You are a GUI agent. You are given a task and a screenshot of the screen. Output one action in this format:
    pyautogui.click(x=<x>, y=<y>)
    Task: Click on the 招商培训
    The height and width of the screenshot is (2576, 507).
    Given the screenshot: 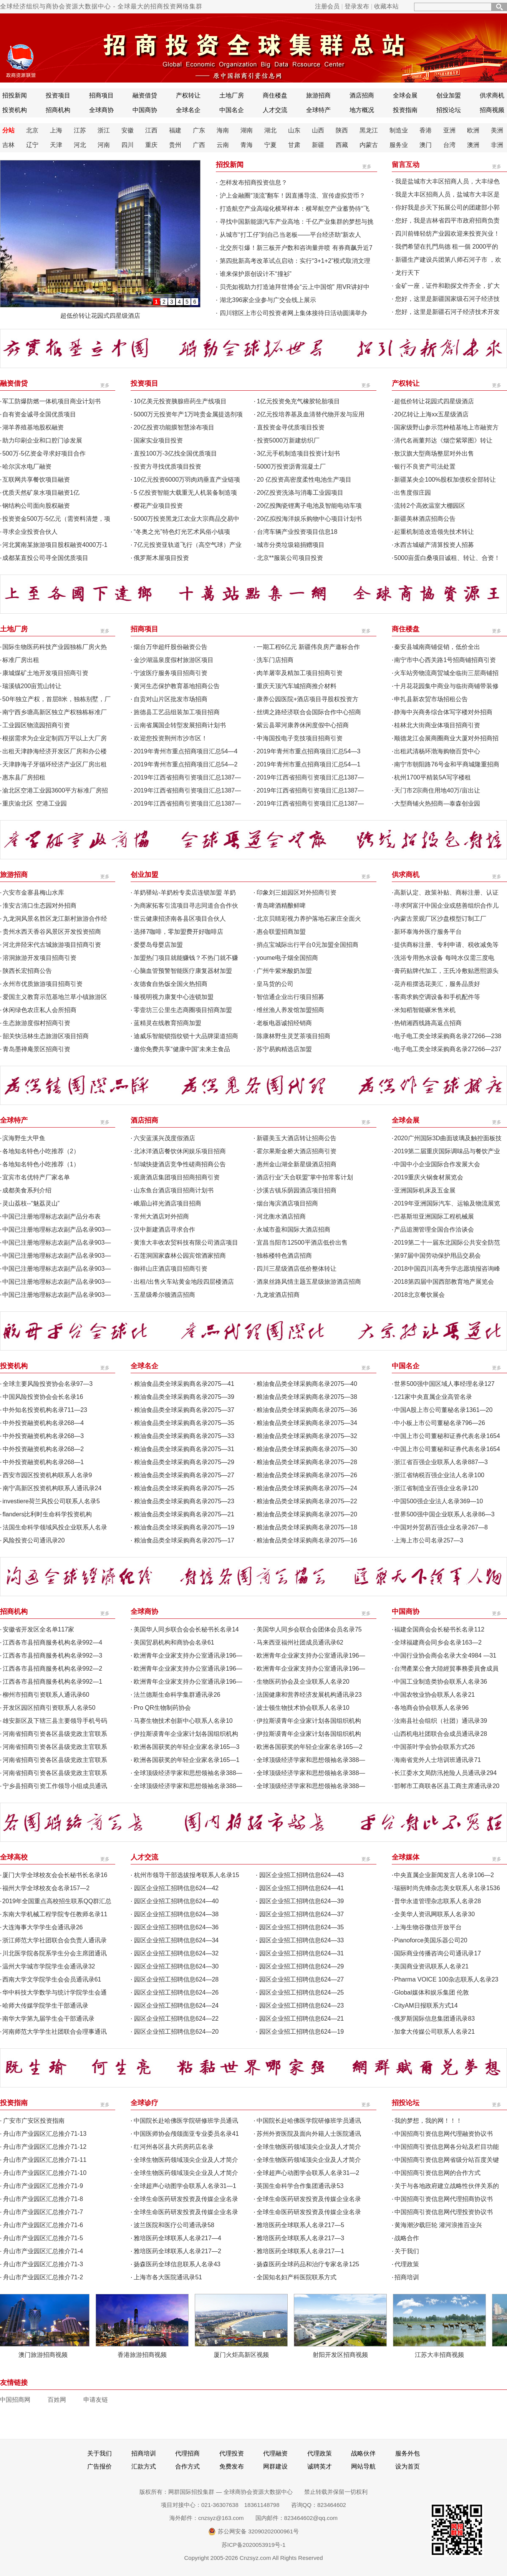 What is the action you would take?
    pyautogui.click(x=406, y=2277)
    